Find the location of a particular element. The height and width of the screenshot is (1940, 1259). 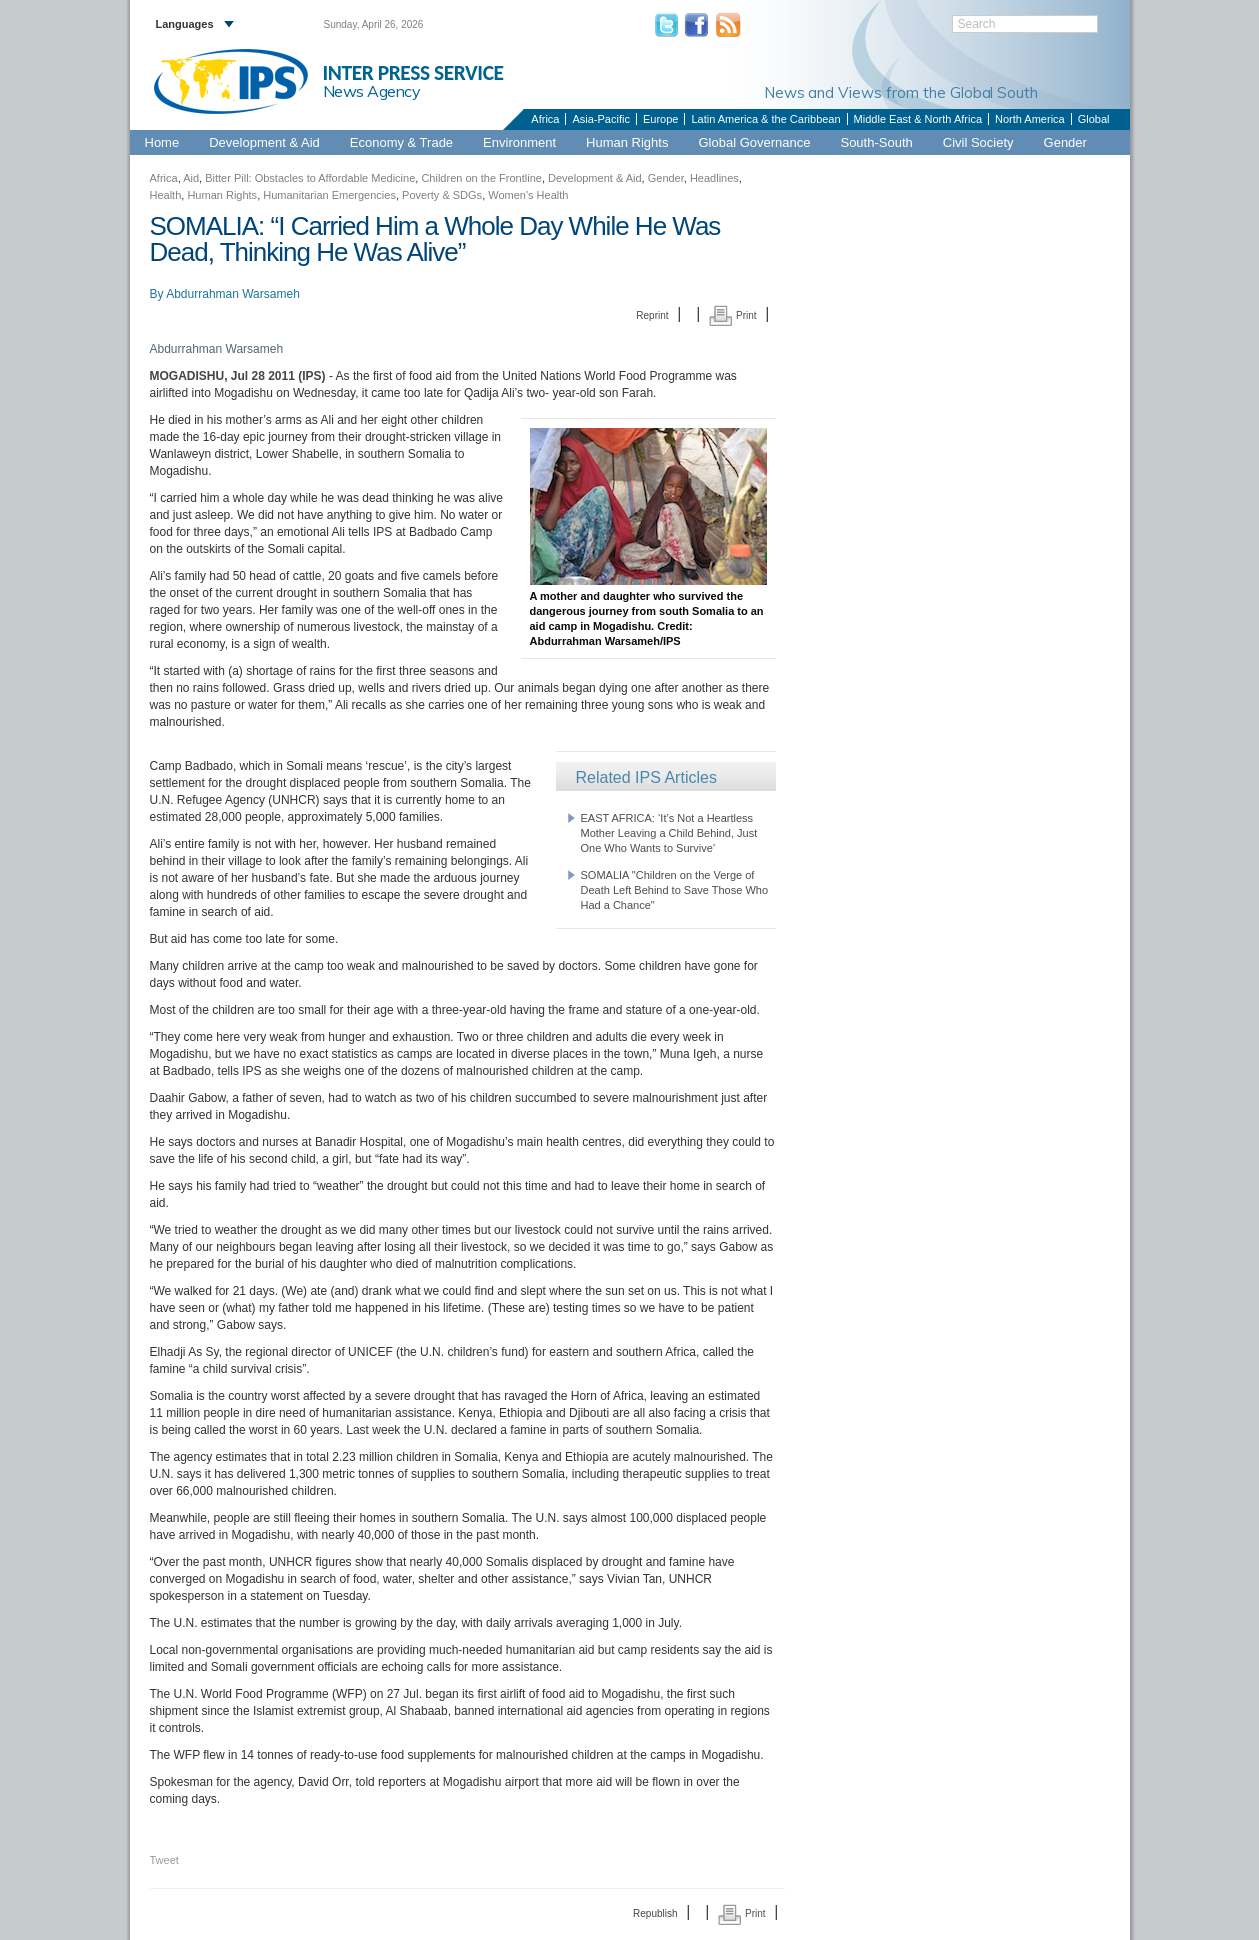

INTER PRESS SERVICE is located at coordinates (413, 73).